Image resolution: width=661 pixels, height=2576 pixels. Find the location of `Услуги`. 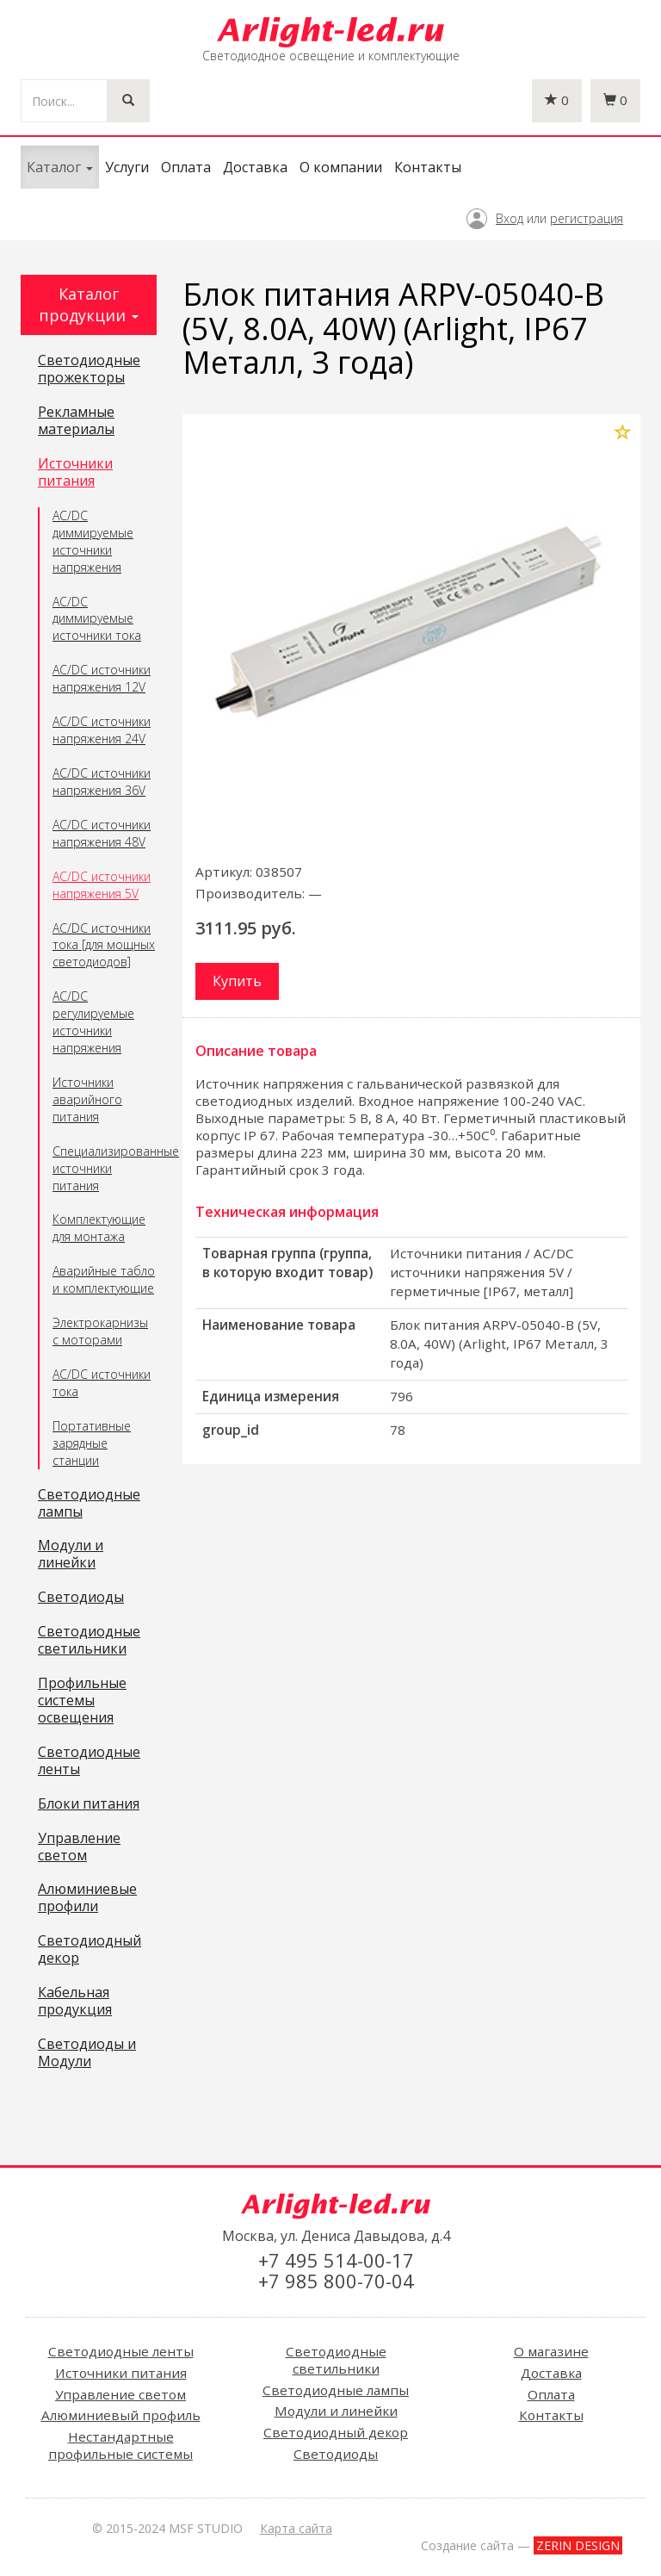

Услуги is located at coordinates (127, 167).